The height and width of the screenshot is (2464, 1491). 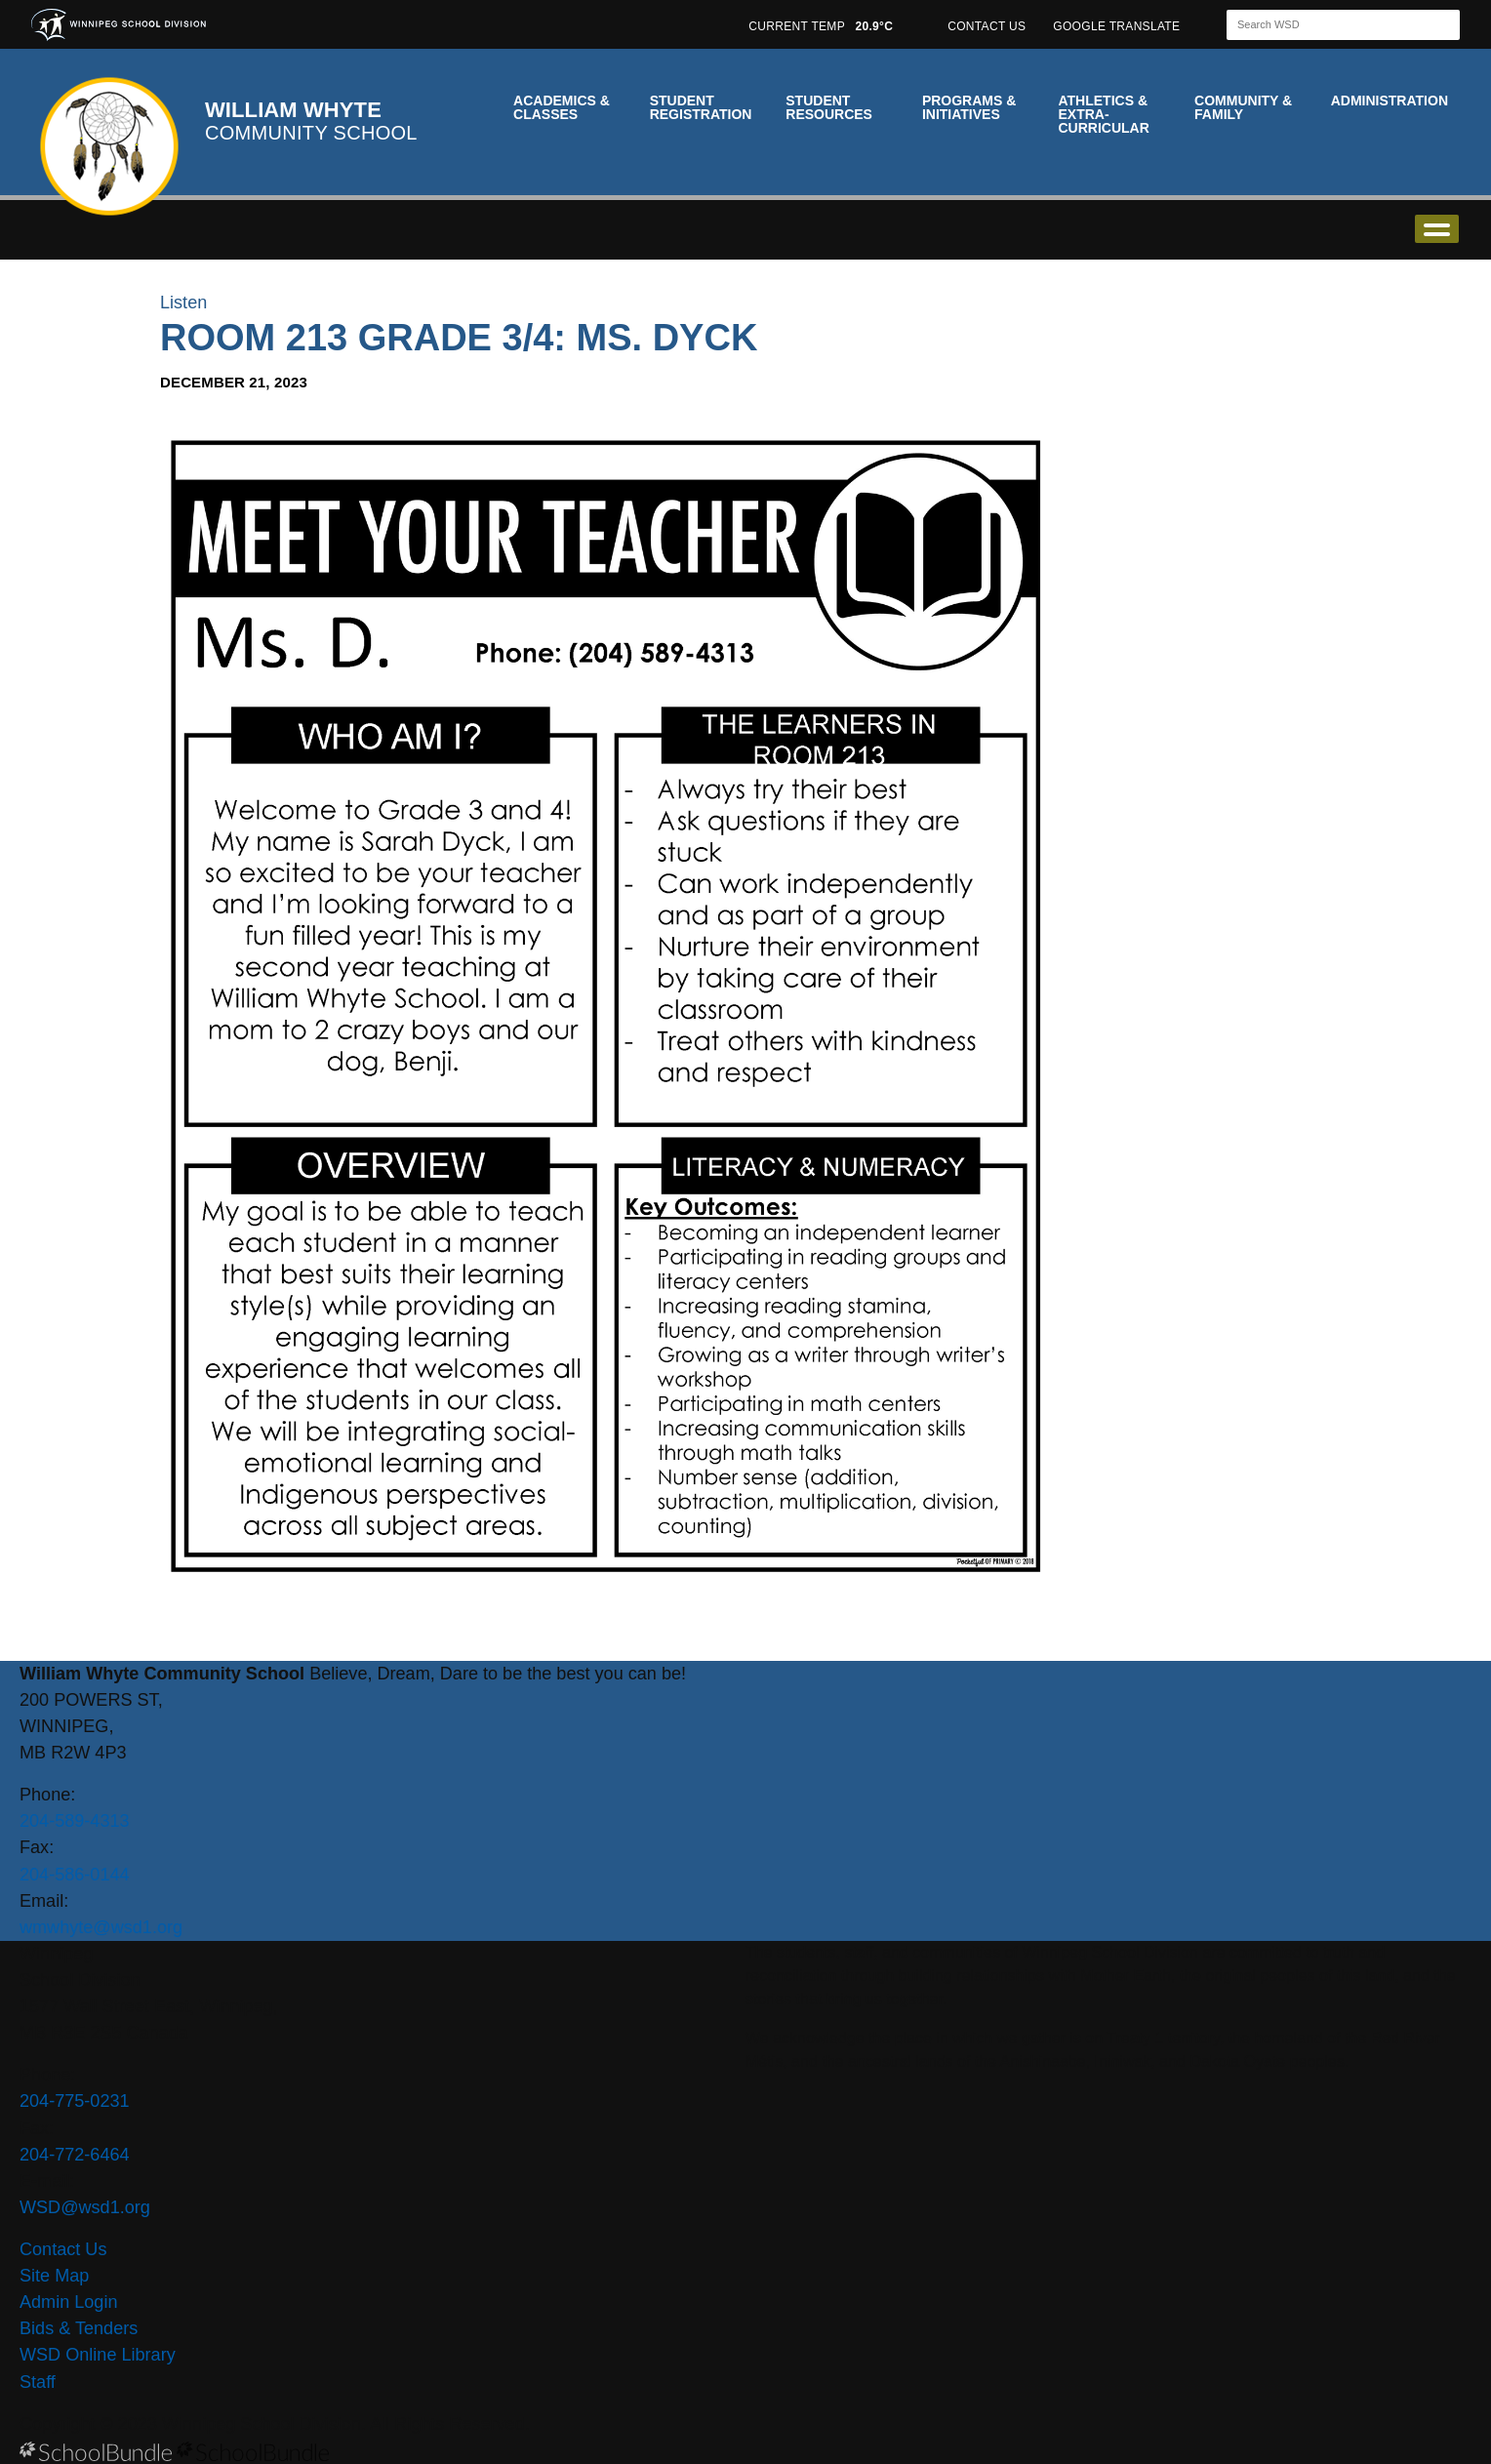 I want to click on 204-586-0144, so click(x=75, y=1874).